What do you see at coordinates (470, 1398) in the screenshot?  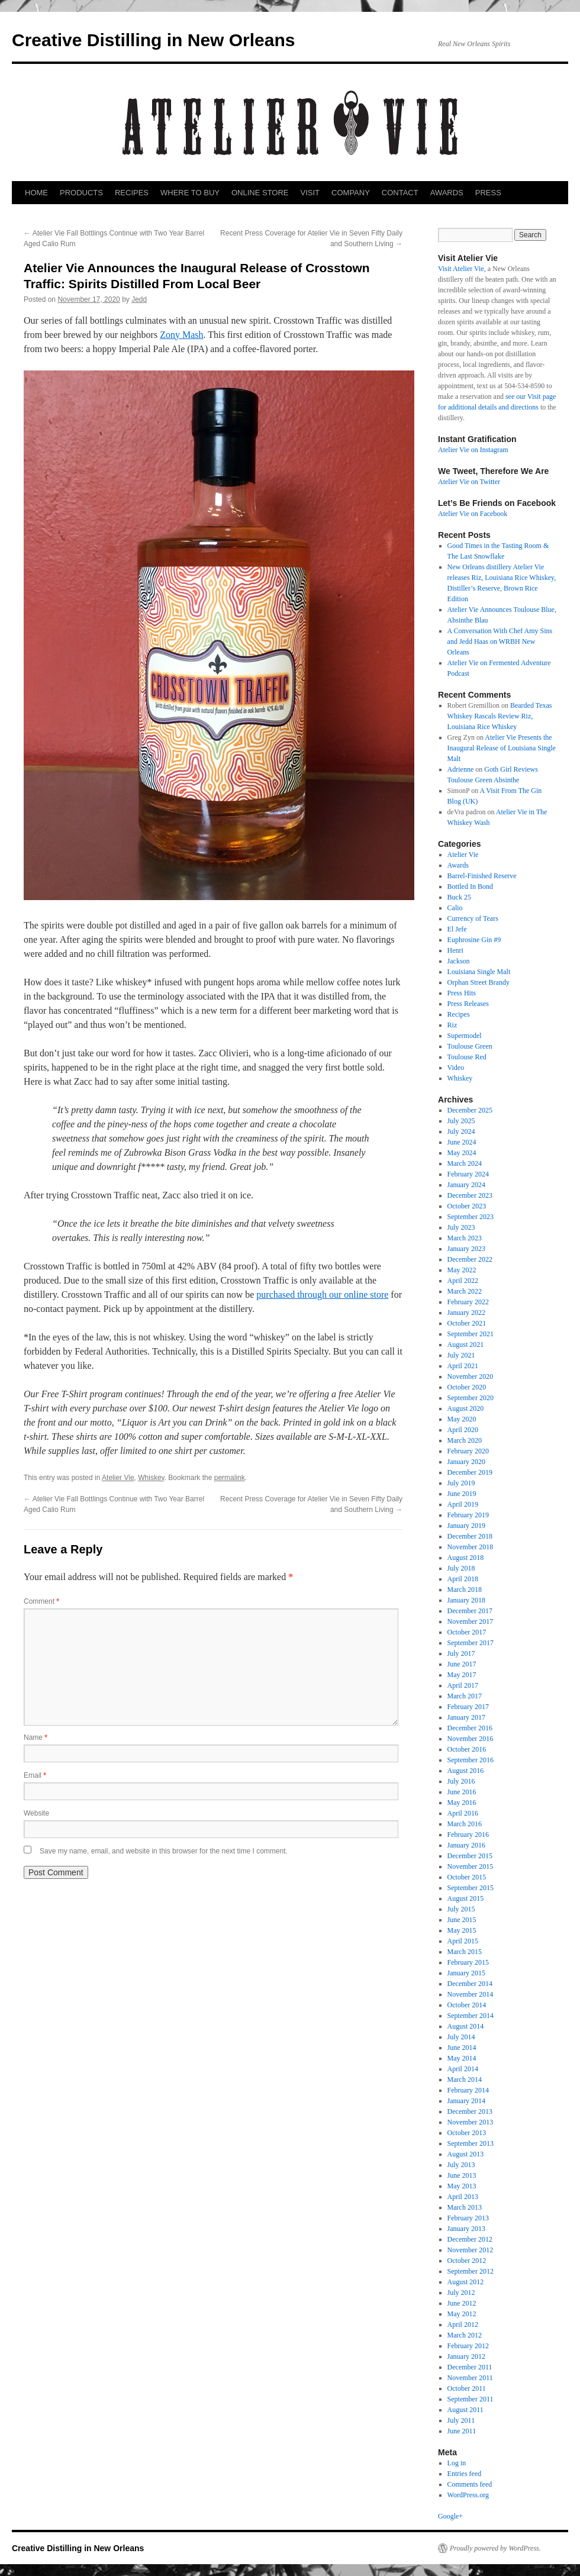 I see `September 2020` at bounding box center [470, 1398].